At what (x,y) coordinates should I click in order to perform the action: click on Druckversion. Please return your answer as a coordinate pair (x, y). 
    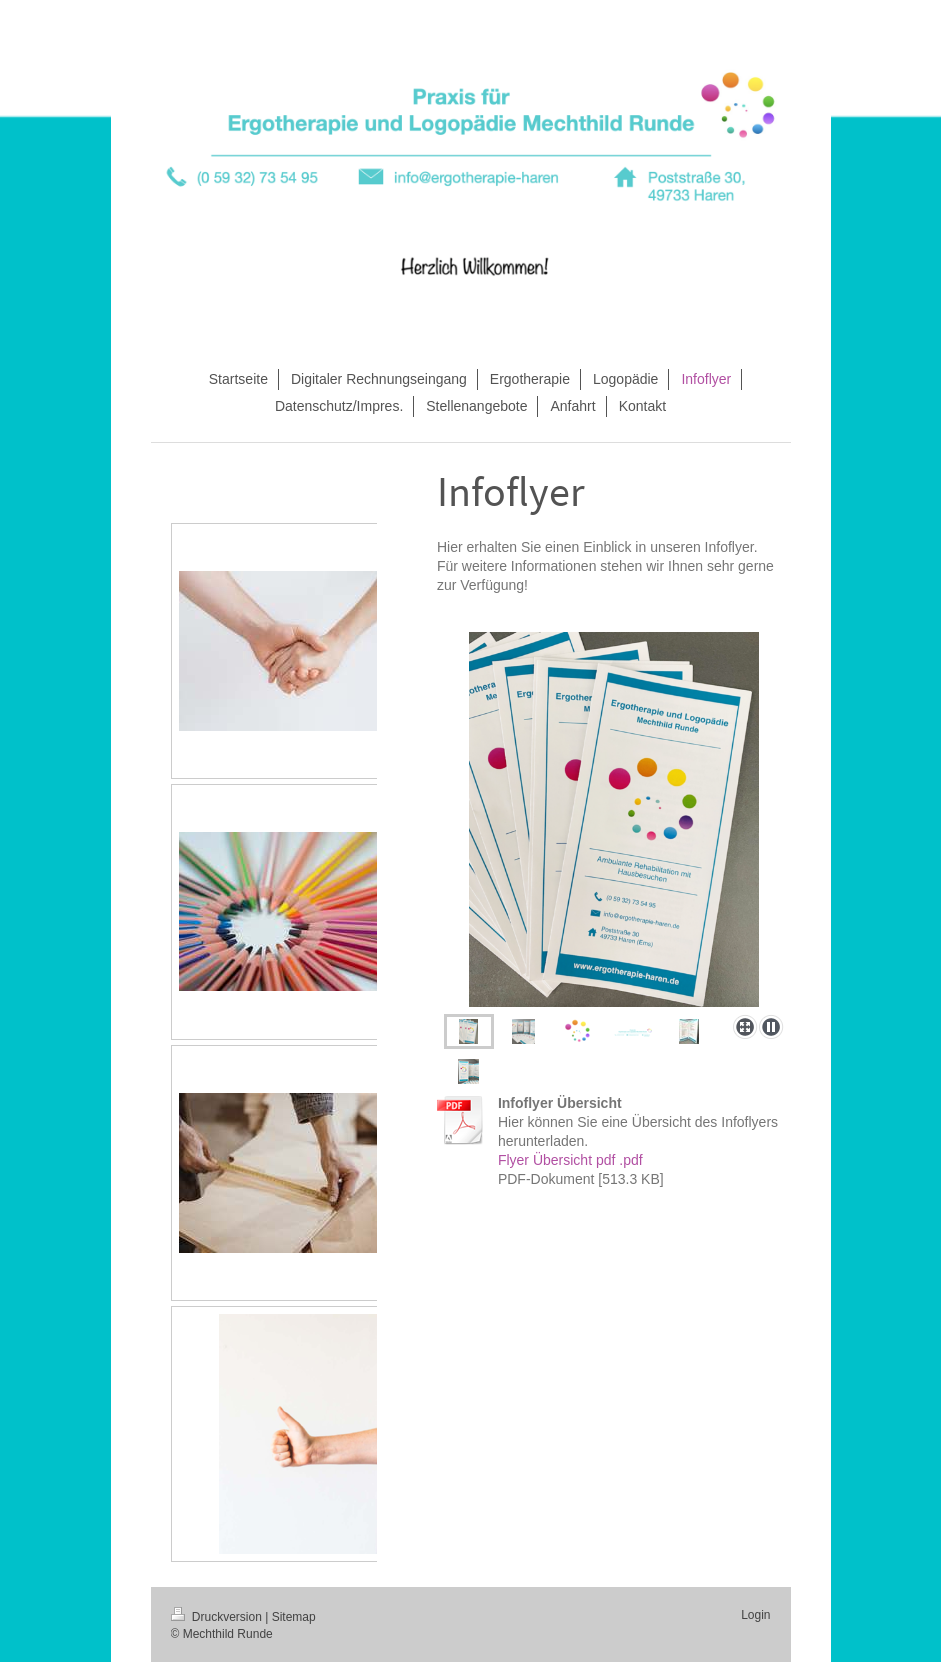
    Looking at the image, I should click on (218, 1617).